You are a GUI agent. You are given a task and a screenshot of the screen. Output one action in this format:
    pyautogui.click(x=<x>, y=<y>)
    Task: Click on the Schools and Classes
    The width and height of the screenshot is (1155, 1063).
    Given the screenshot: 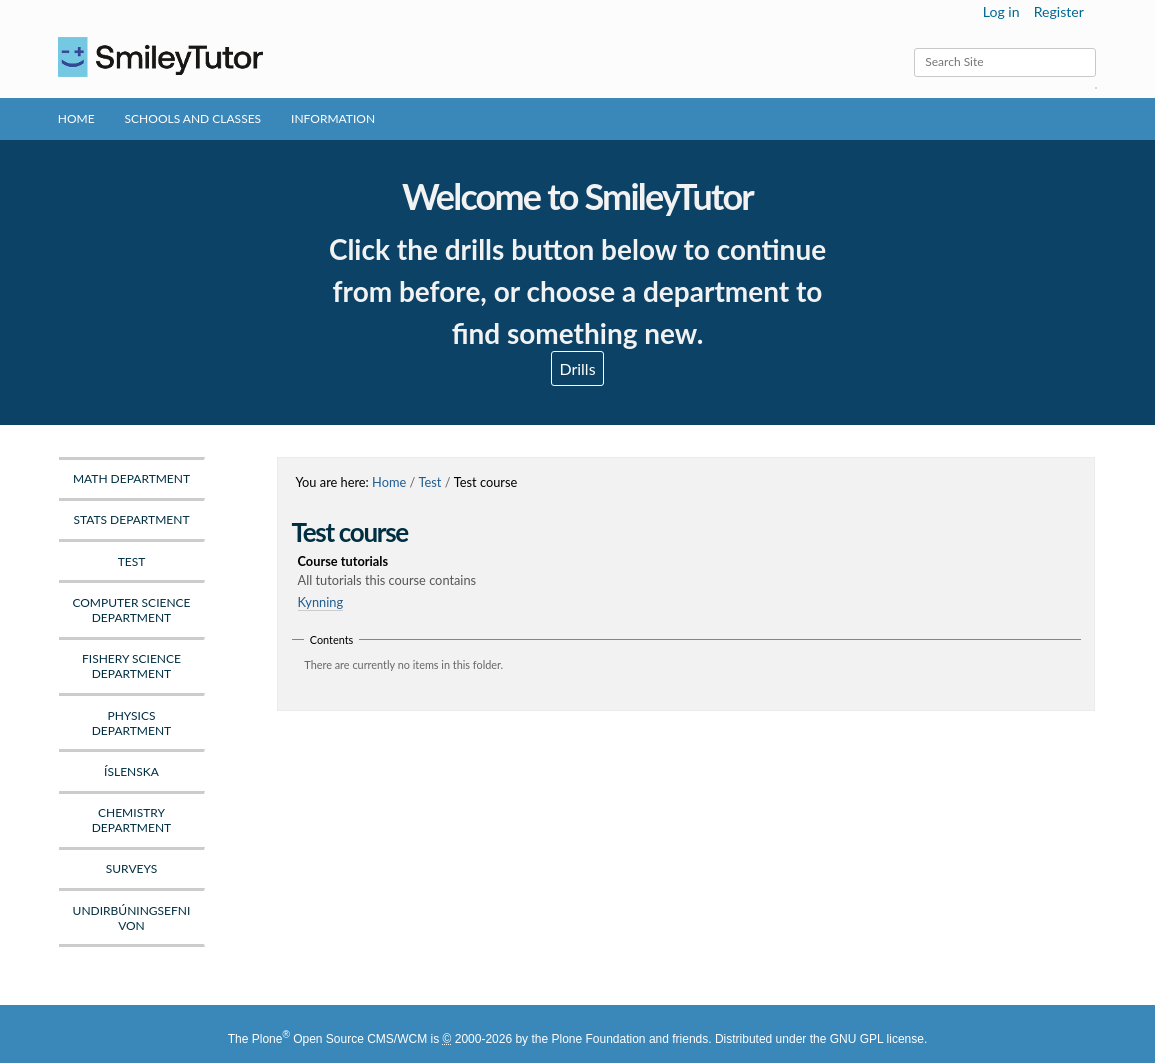 What is the action you would take?
    pyautogui.click(x=193, y=118)
    